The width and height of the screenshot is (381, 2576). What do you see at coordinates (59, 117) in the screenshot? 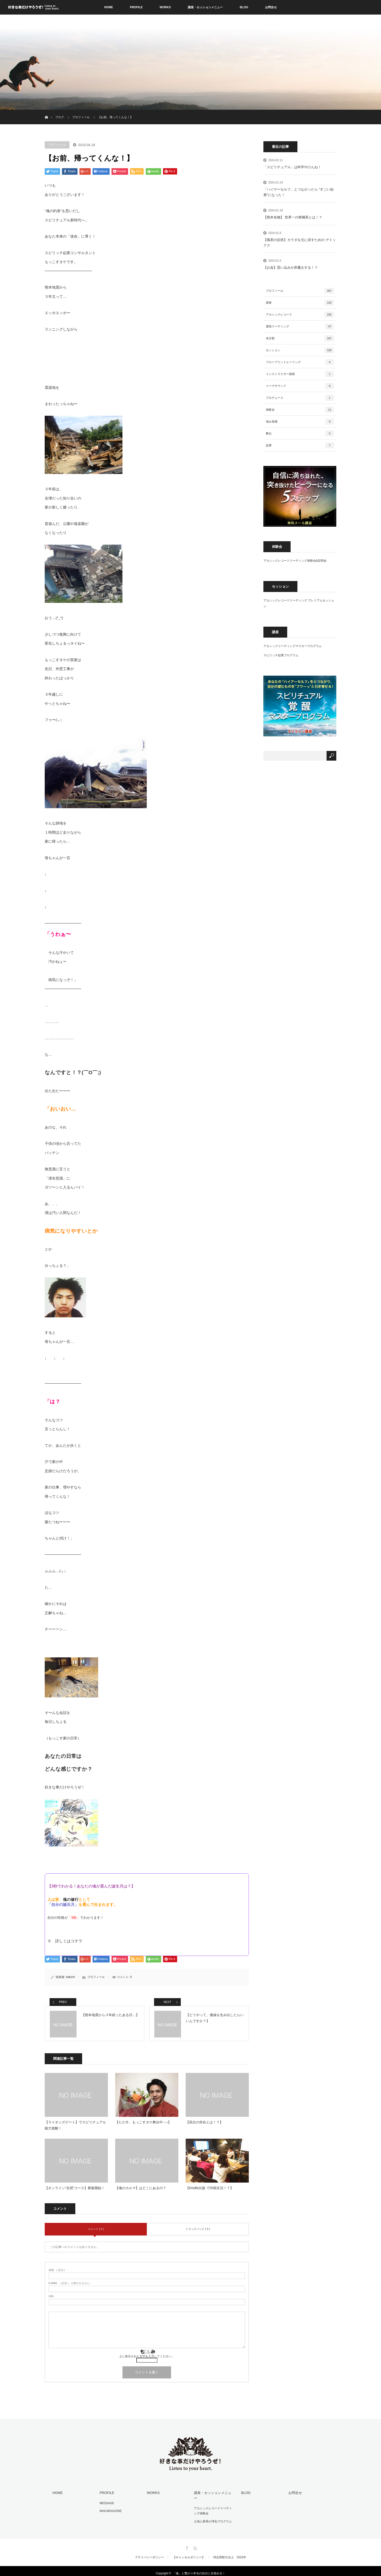
I see `ブログ` at bounding box center [59, 117].